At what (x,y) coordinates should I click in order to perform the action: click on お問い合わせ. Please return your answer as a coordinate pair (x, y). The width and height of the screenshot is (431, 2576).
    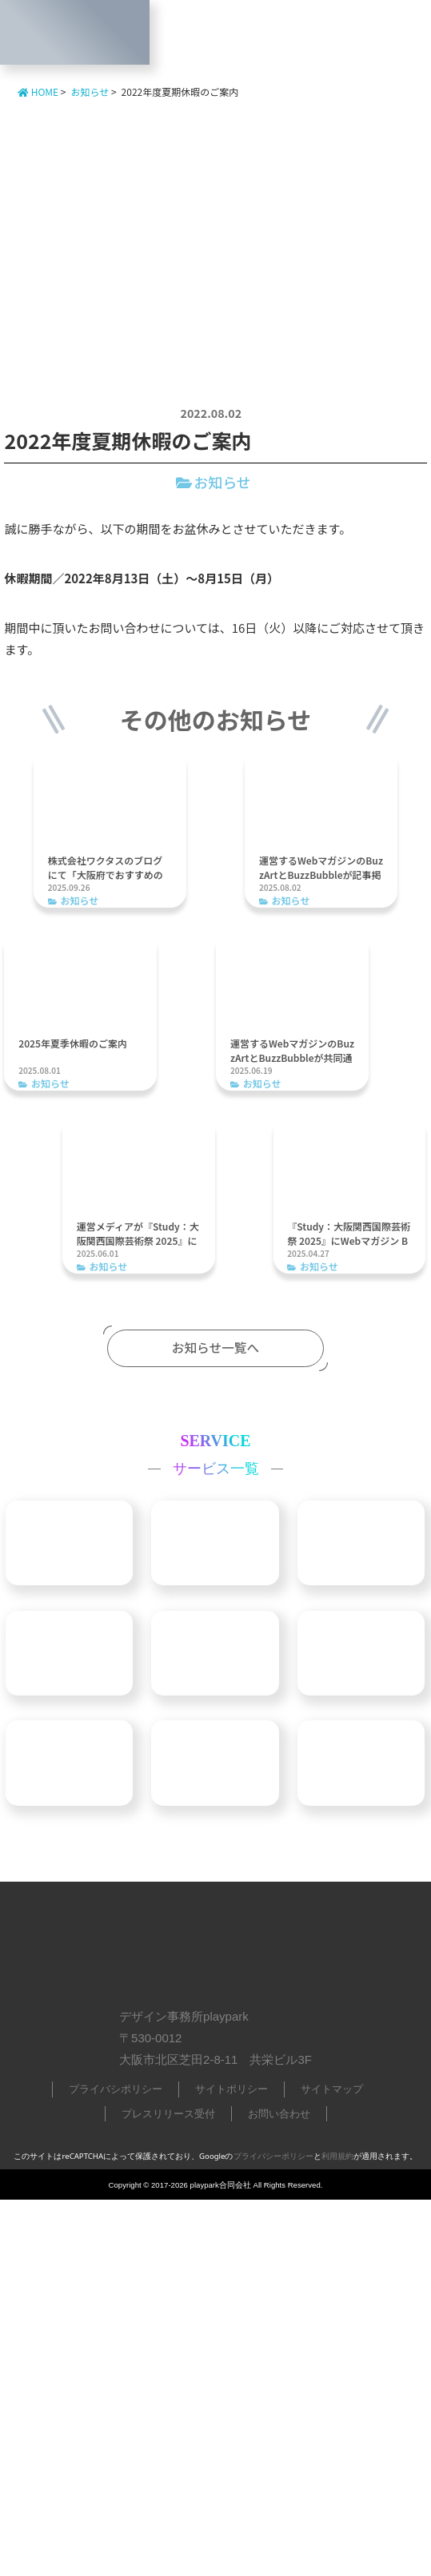
    Looking at the image, I should click on (279, 2490).